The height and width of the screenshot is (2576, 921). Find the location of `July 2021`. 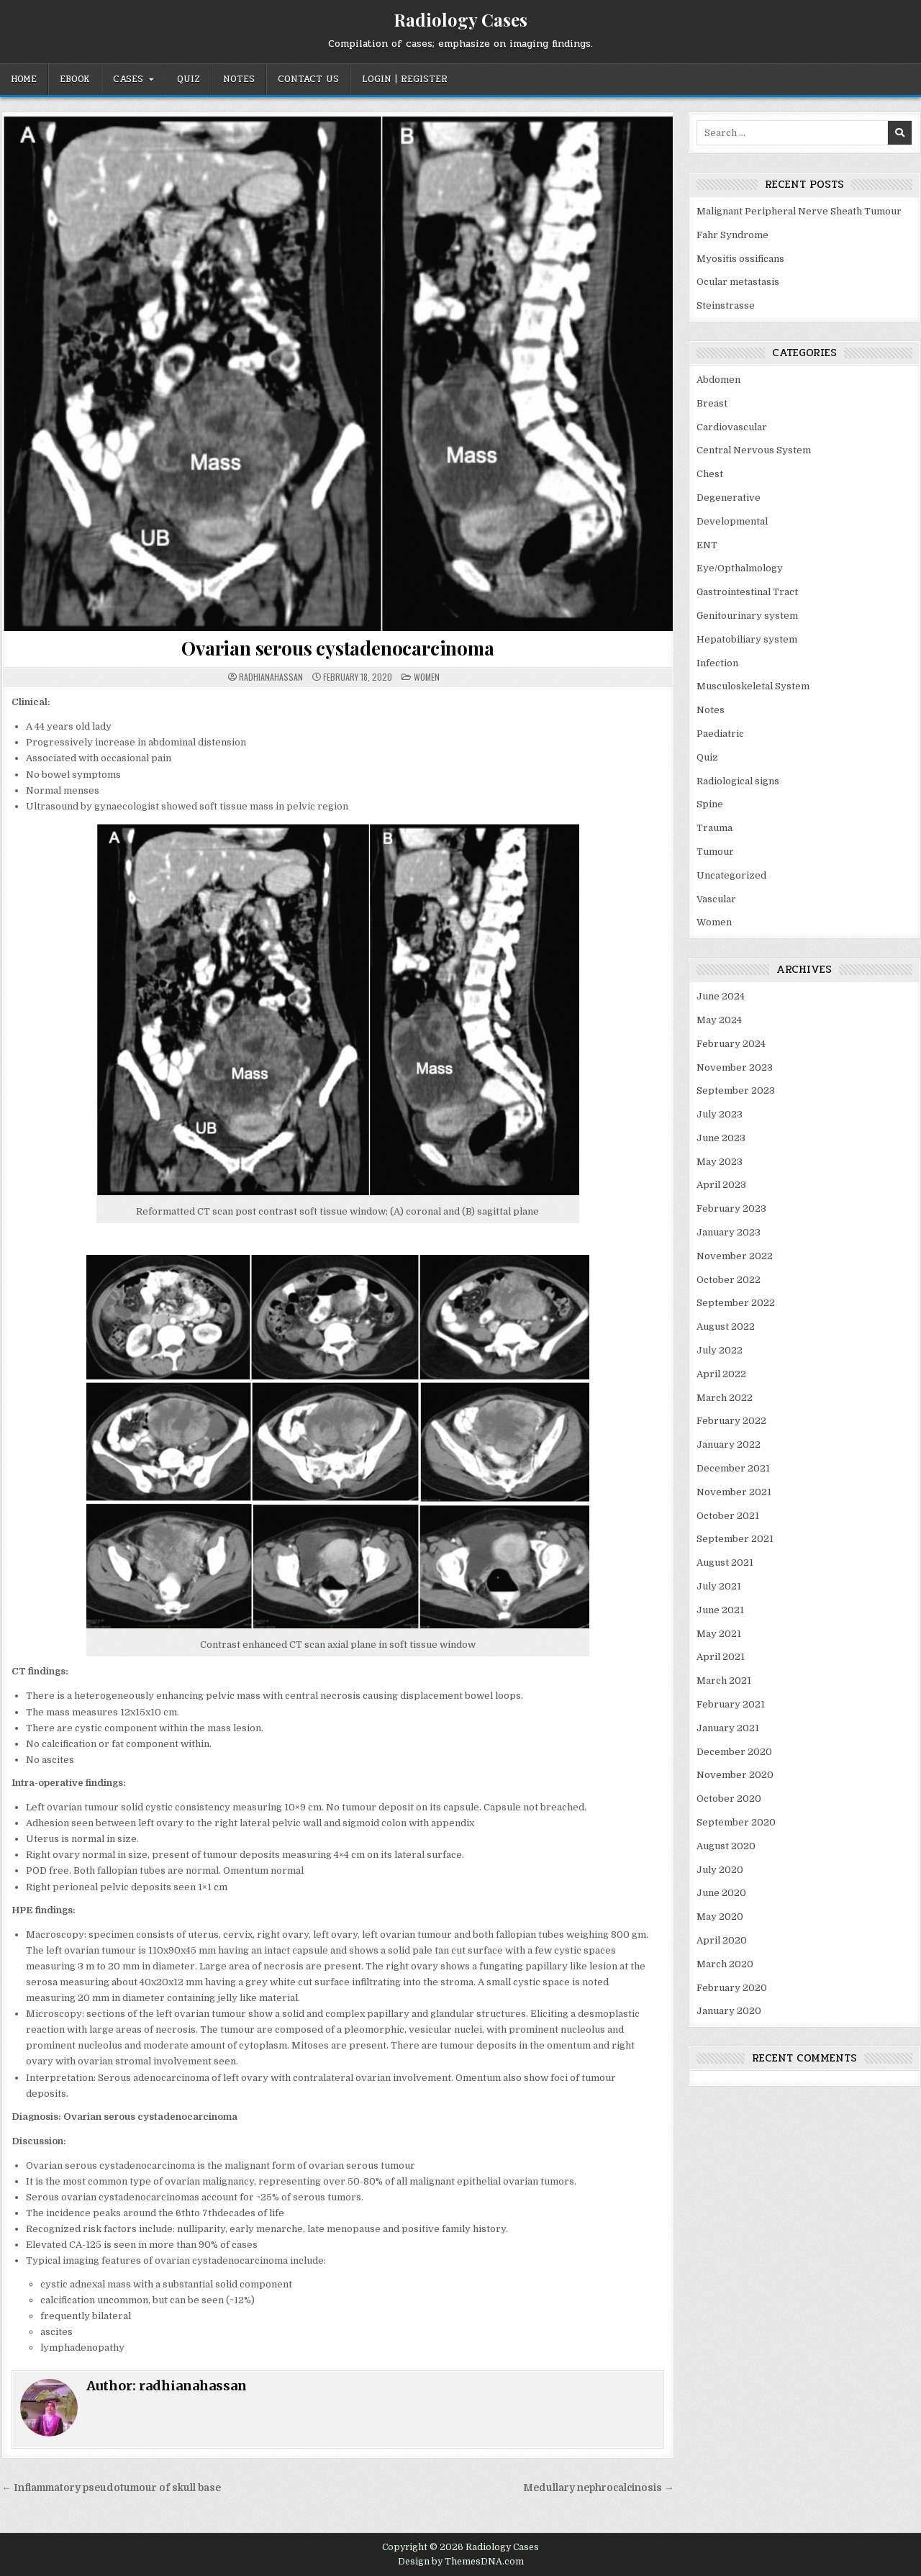

July 2021 is located at coordinates (719, 1586).